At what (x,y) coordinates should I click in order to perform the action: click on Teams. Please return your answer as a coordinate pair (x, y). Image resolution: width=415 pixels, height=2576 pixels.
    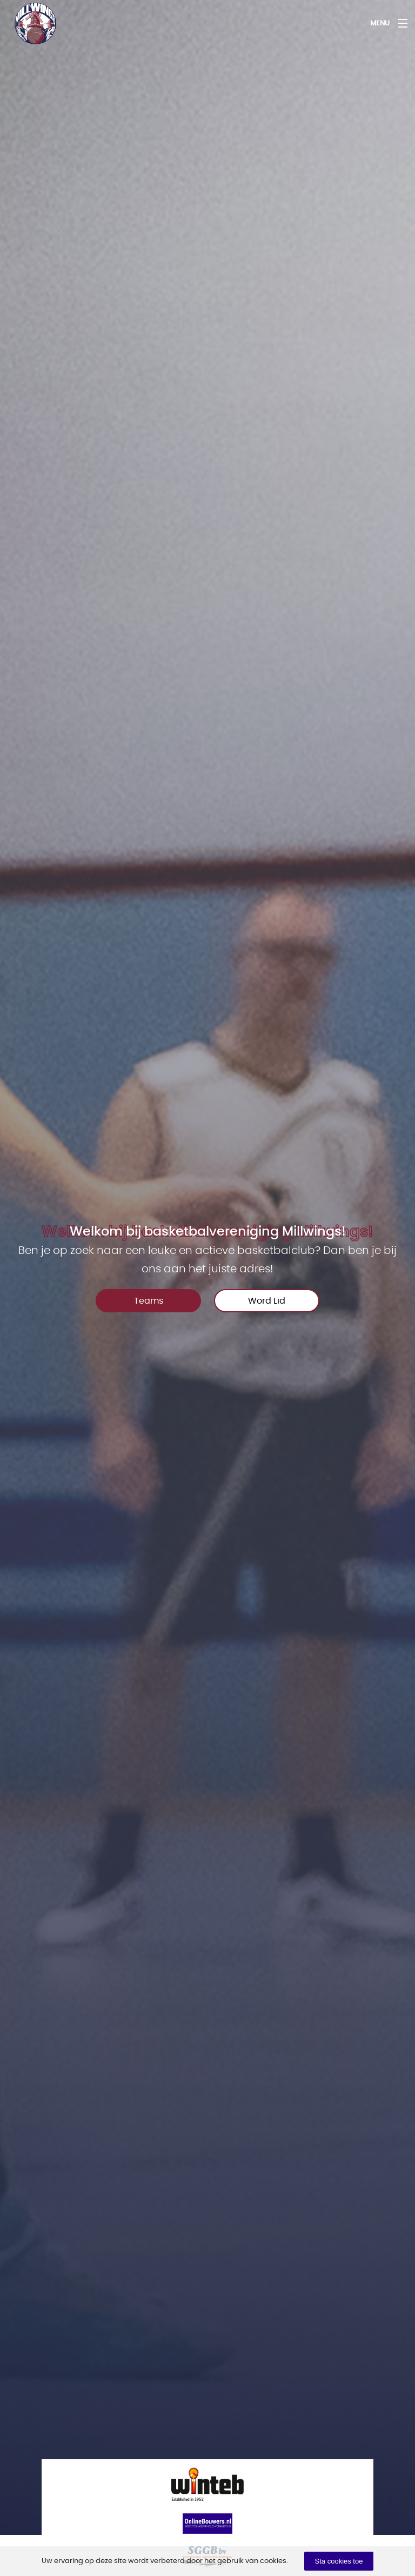
    Looking at the image, I should click on (148, 1301).